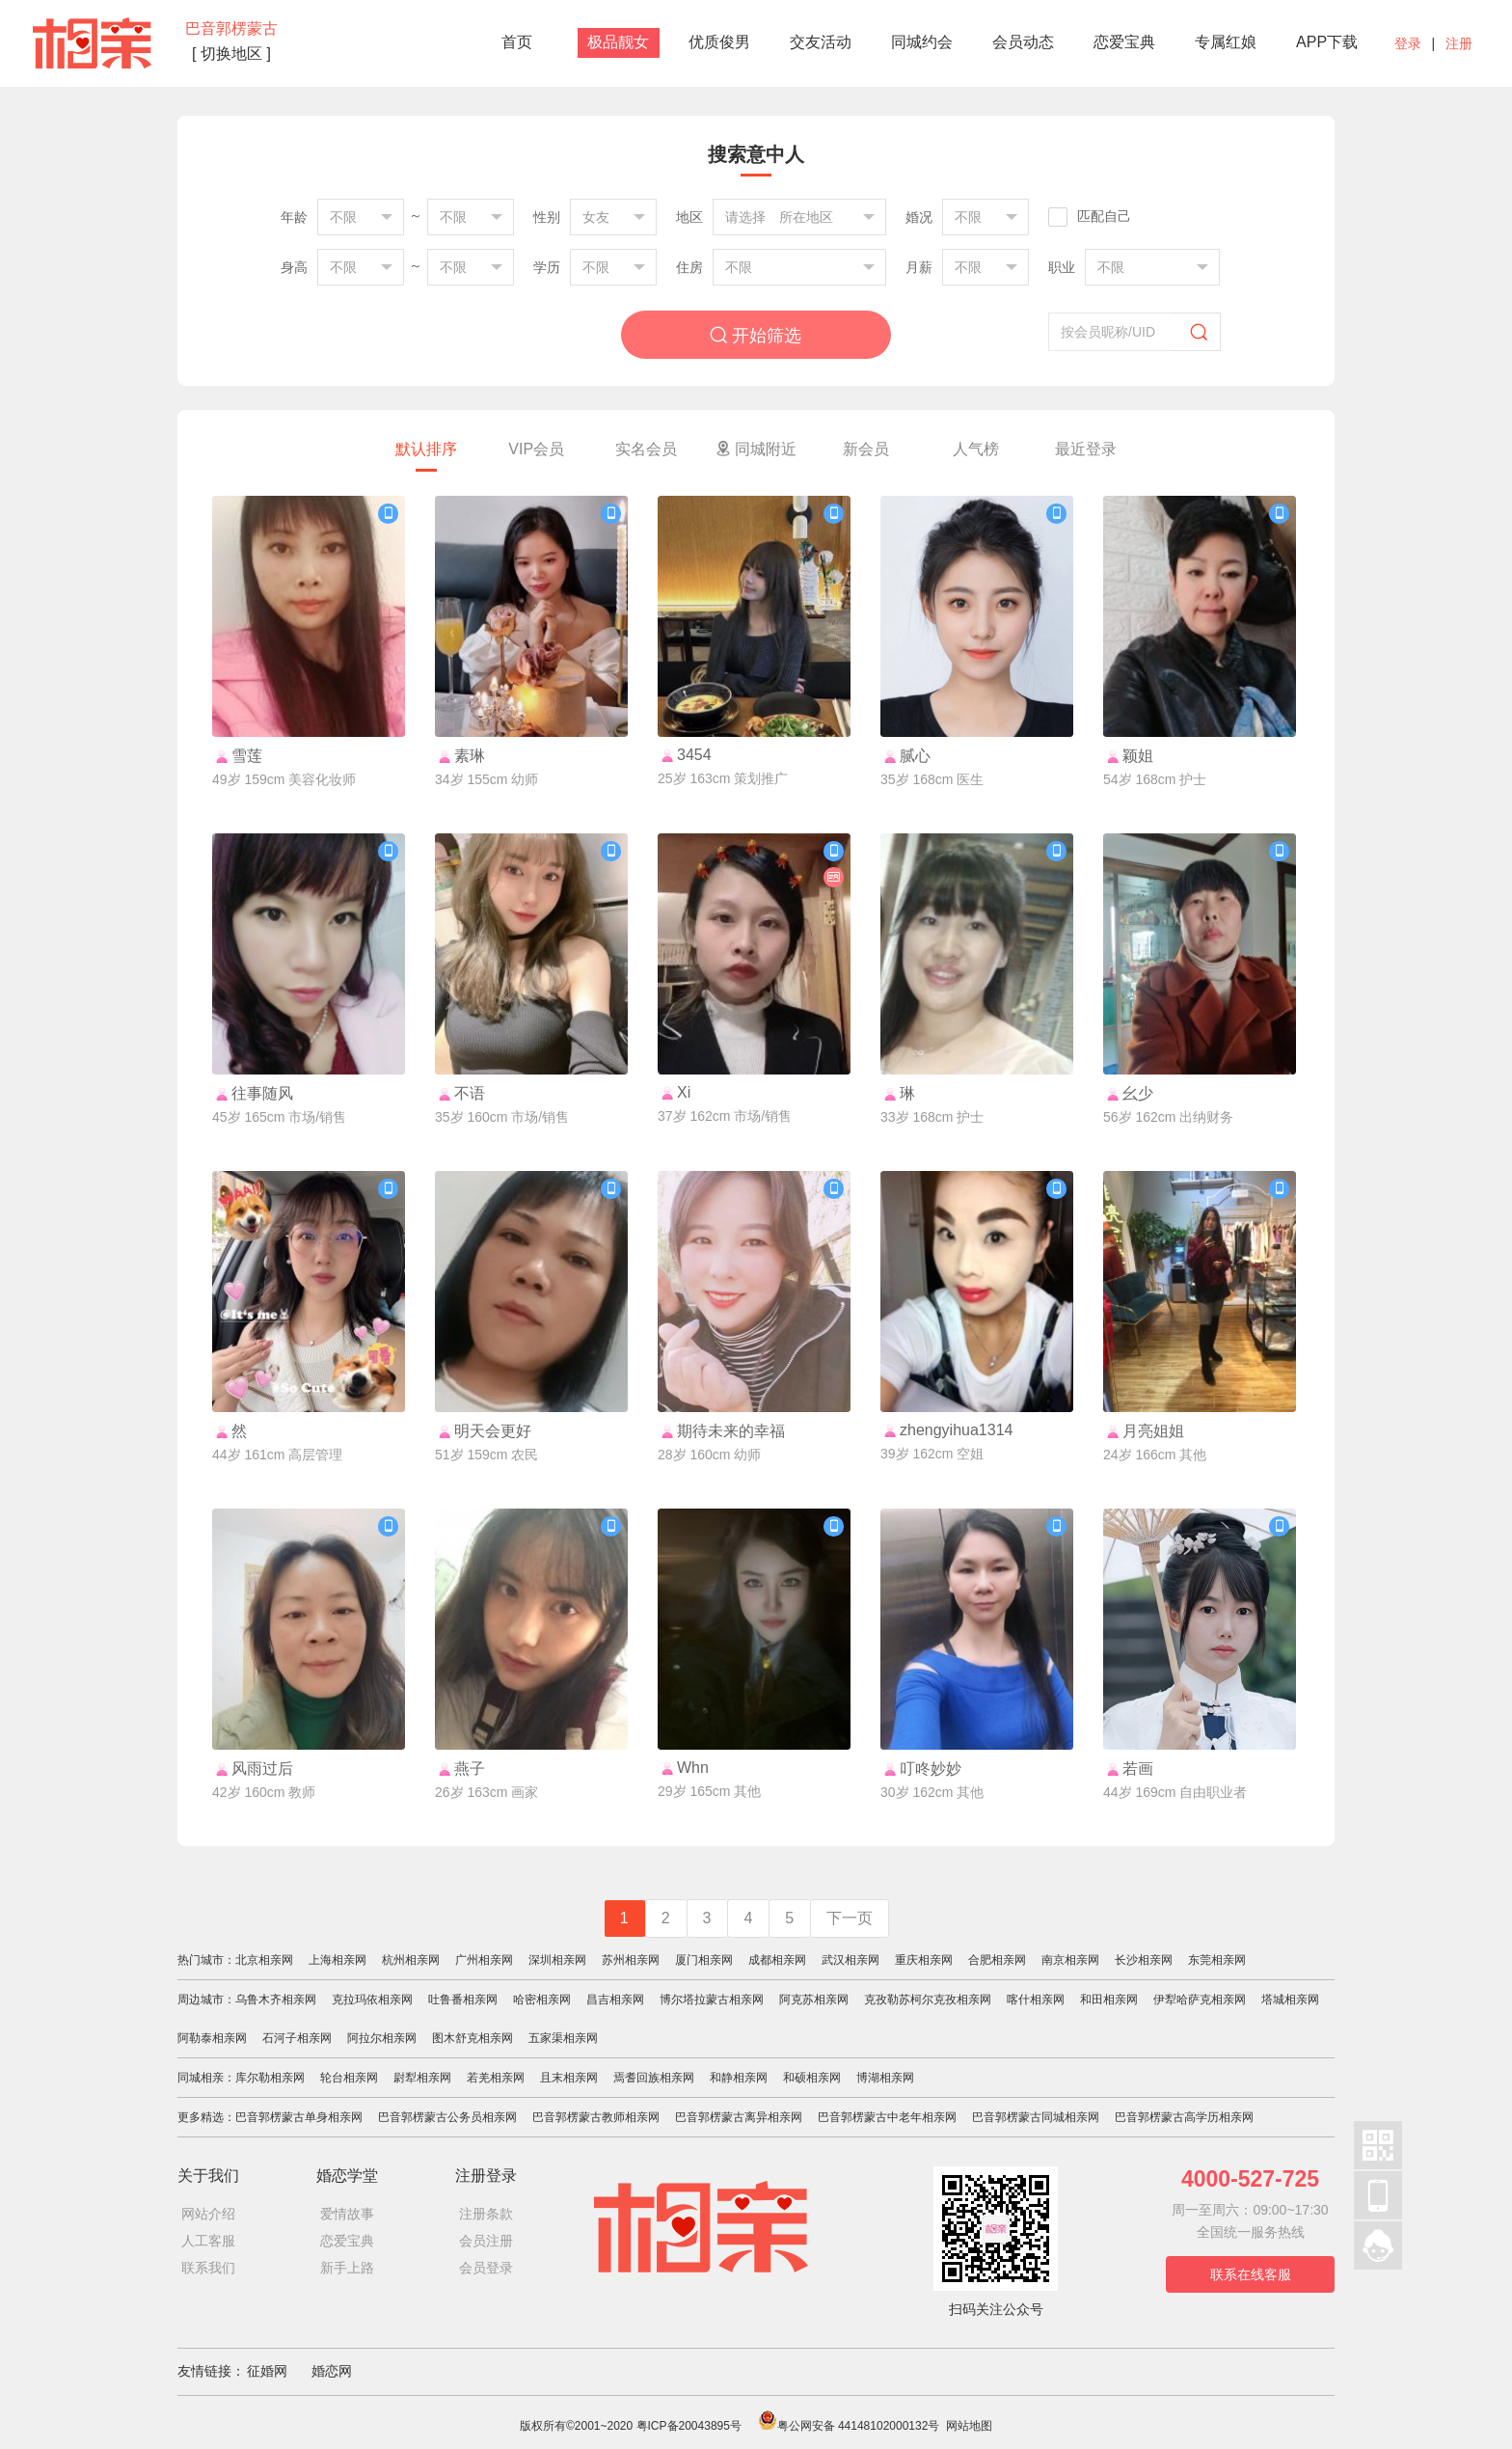  What do you see at coordinates (270, 2077) in the screenshot?
I see `库尔勒相亲网` at bounding box center [270, 2077].